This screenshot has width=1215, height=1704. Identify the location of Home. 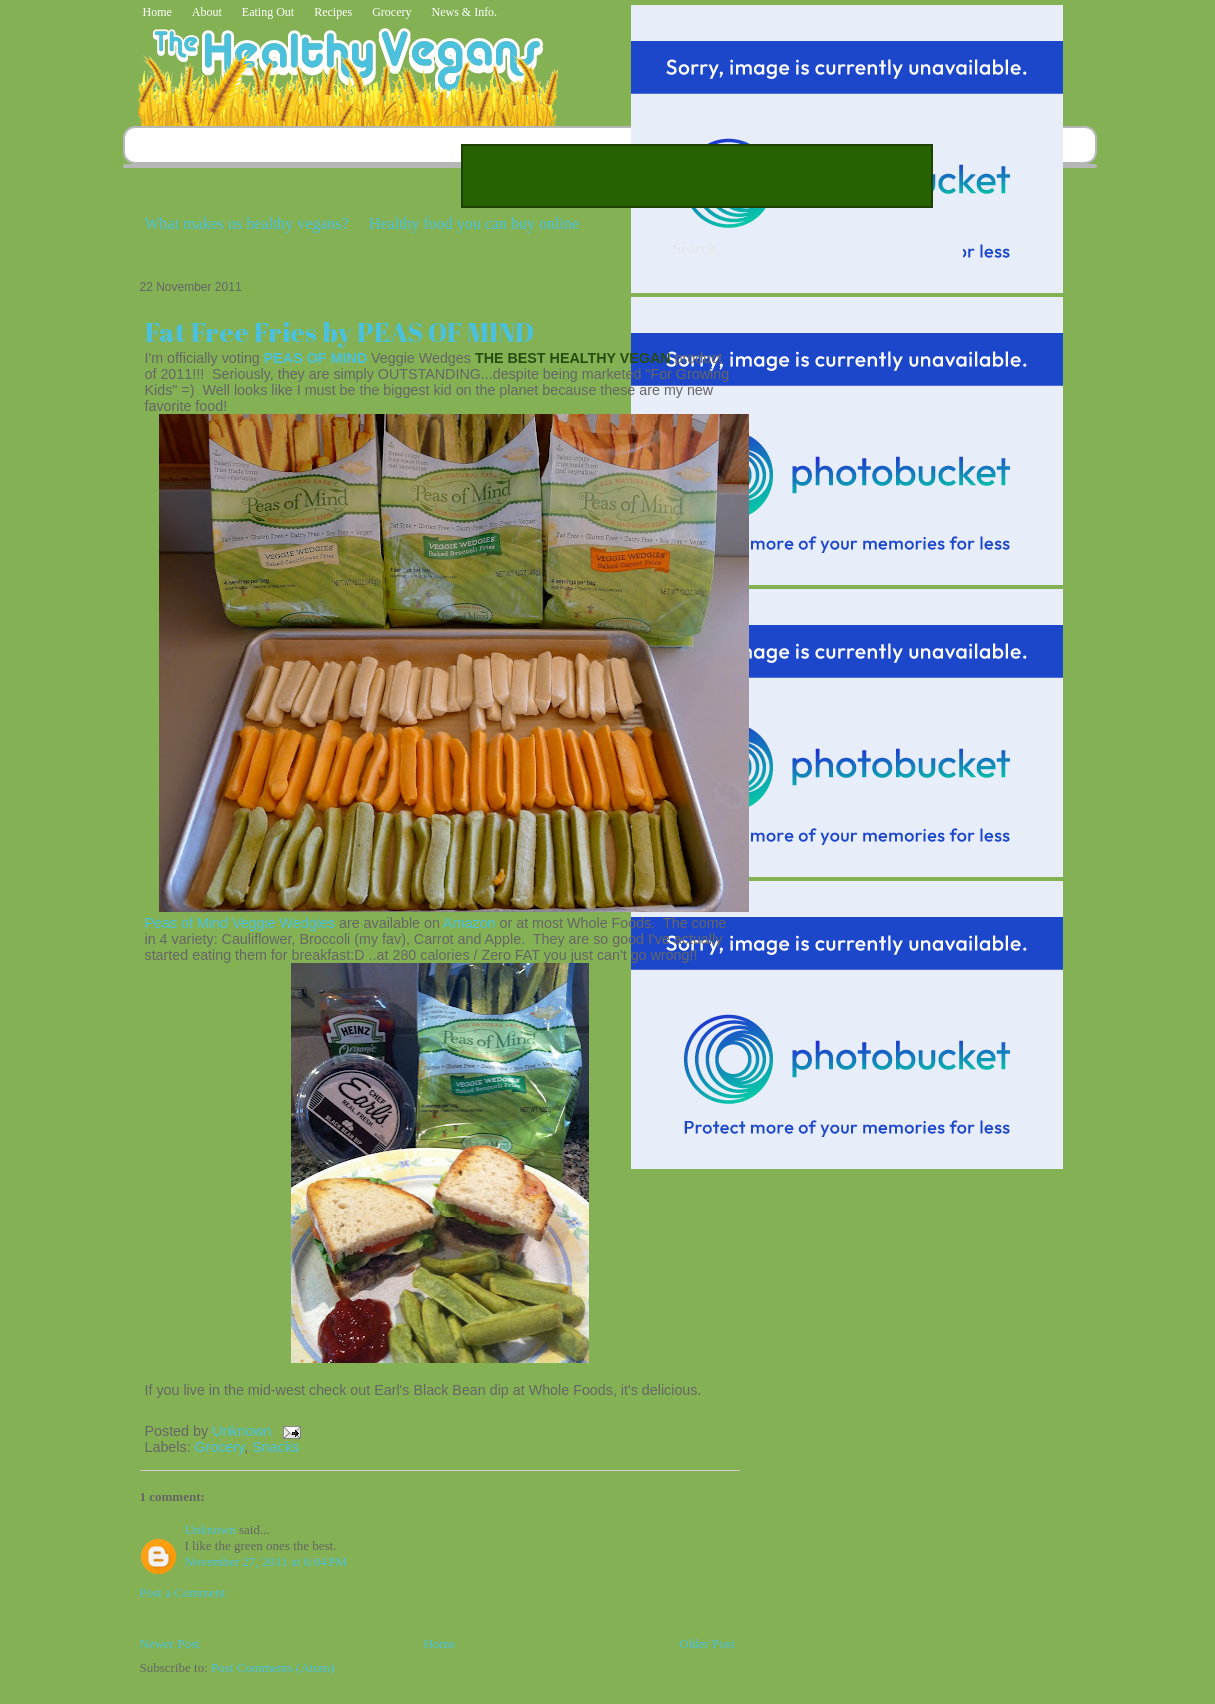
(157, 12).